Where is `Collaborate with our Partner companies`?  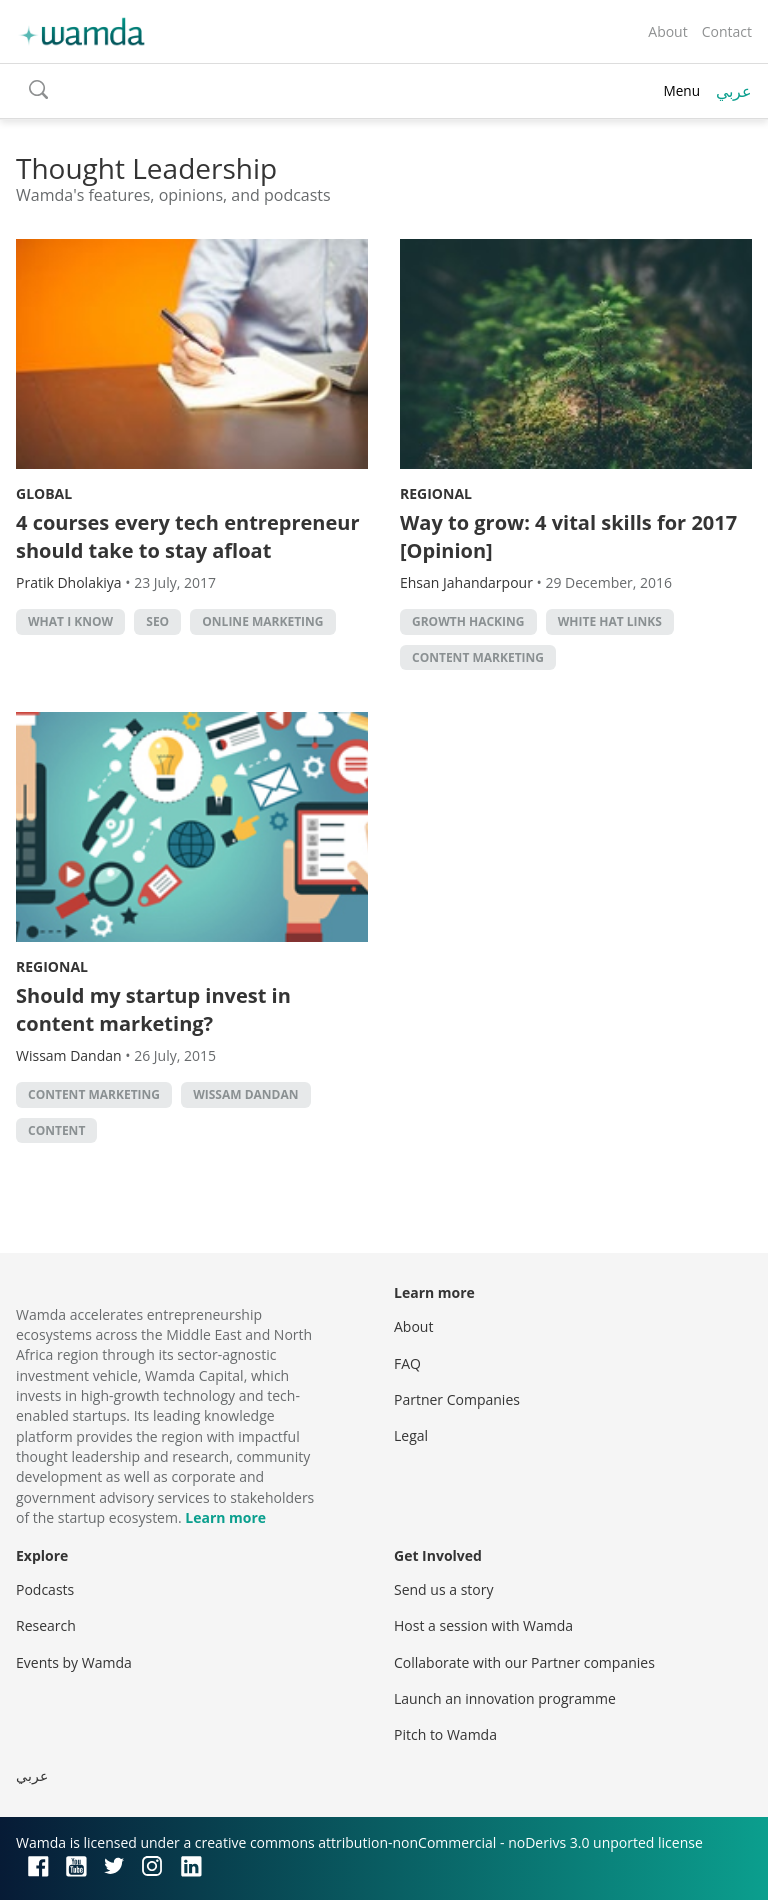
Collaborate with our Partner companies is located at coordinates (524, 1662).